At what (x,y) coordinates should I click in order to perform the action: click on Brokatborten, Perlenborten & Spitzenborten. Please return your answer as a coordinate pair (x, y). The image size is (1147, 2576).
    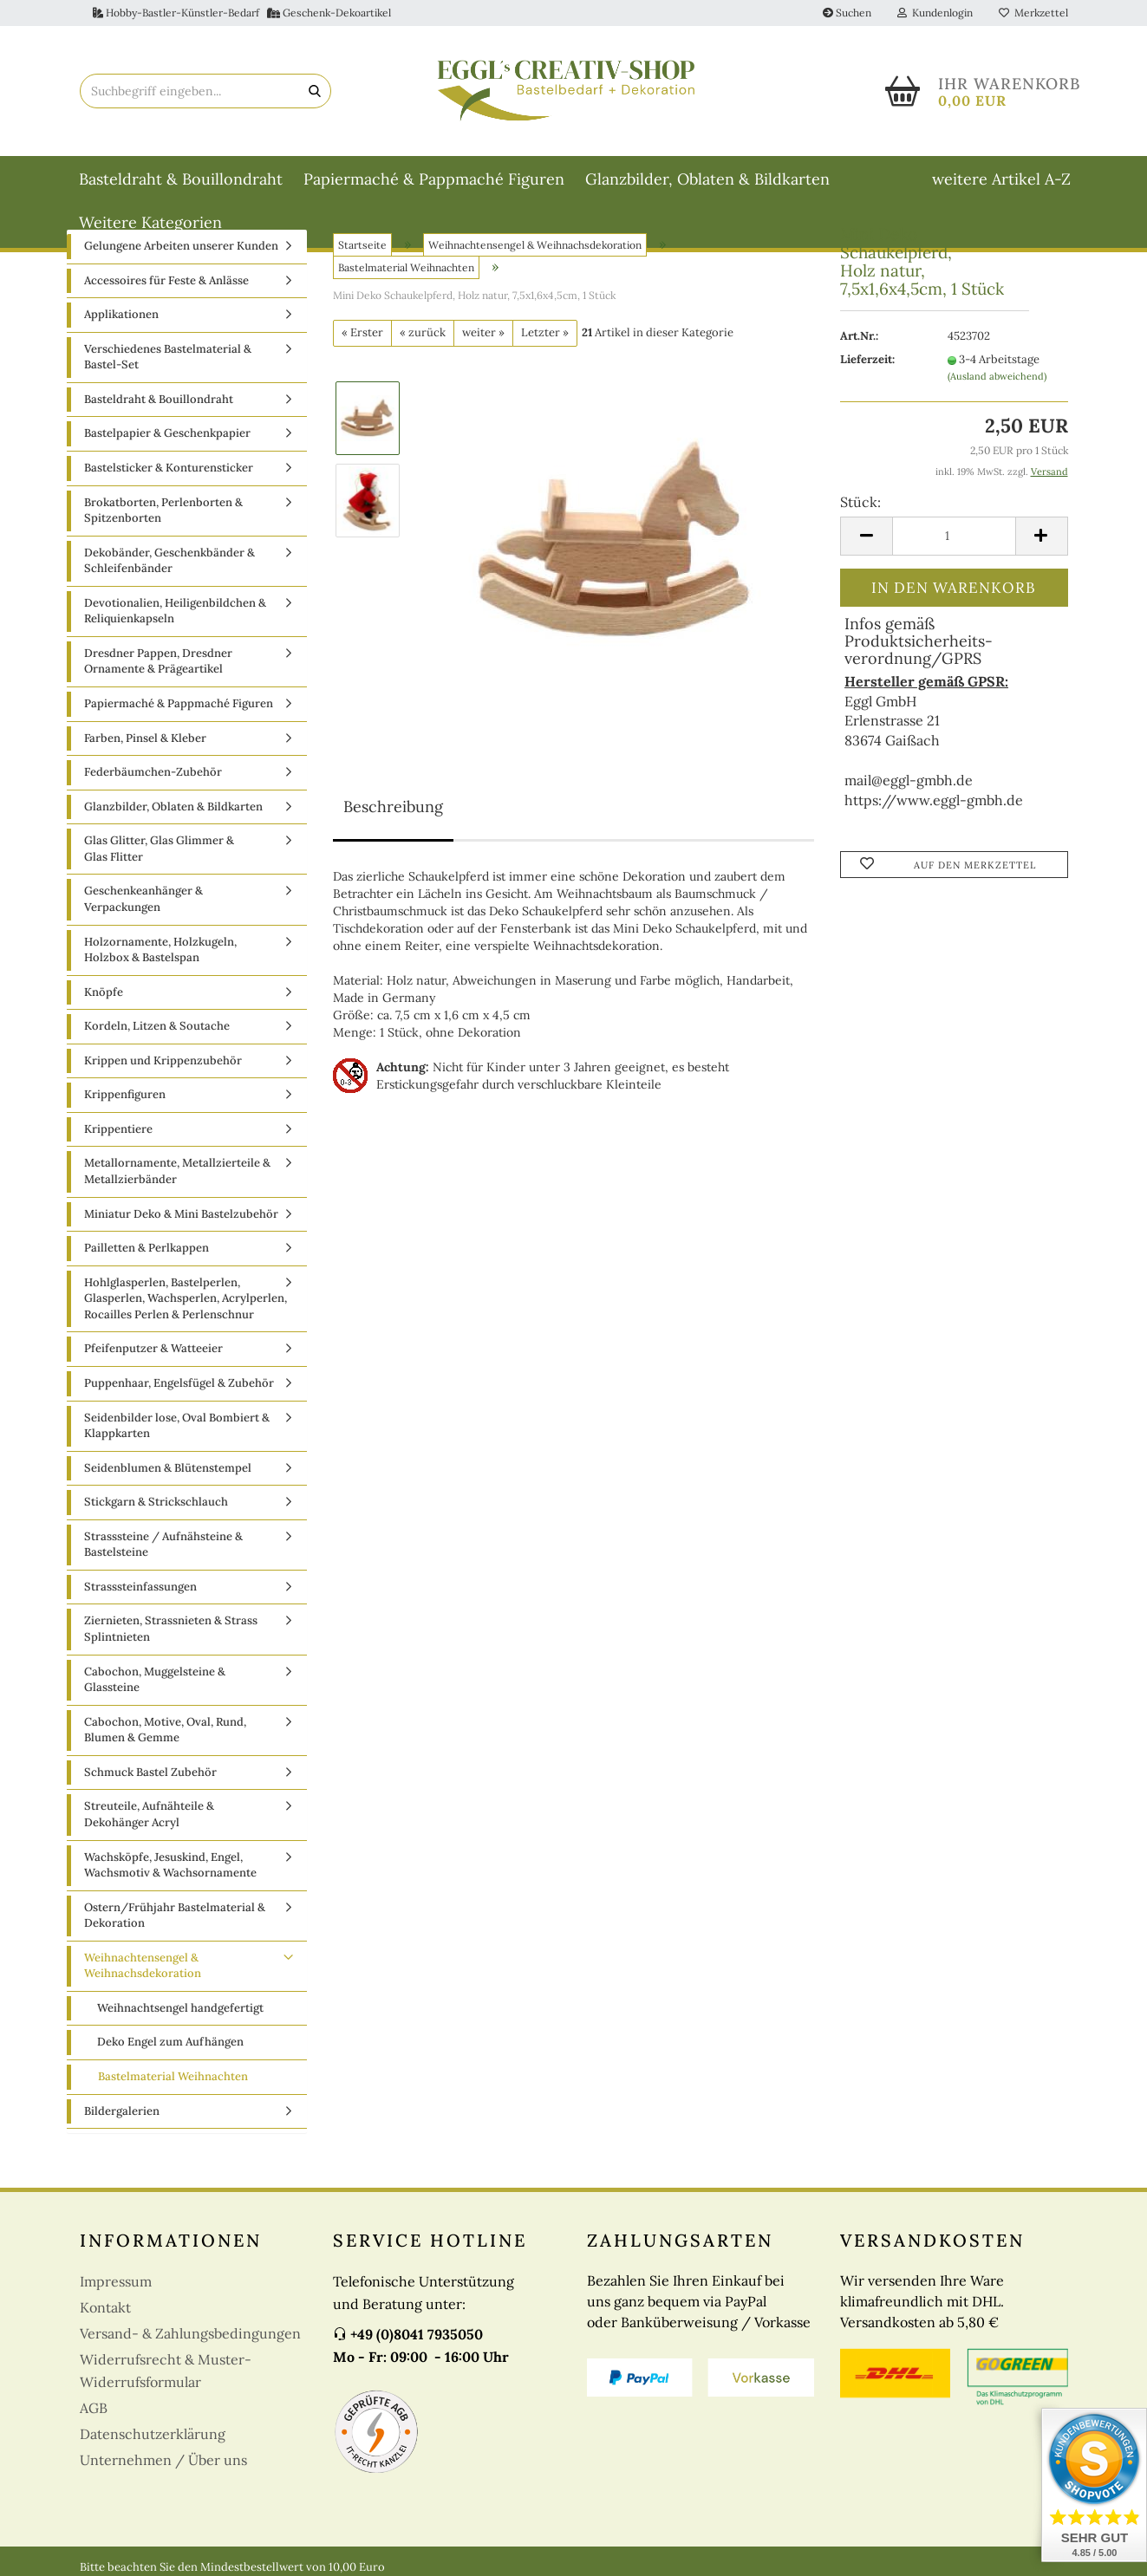
    Looking at the image, I should click on (163, 510).